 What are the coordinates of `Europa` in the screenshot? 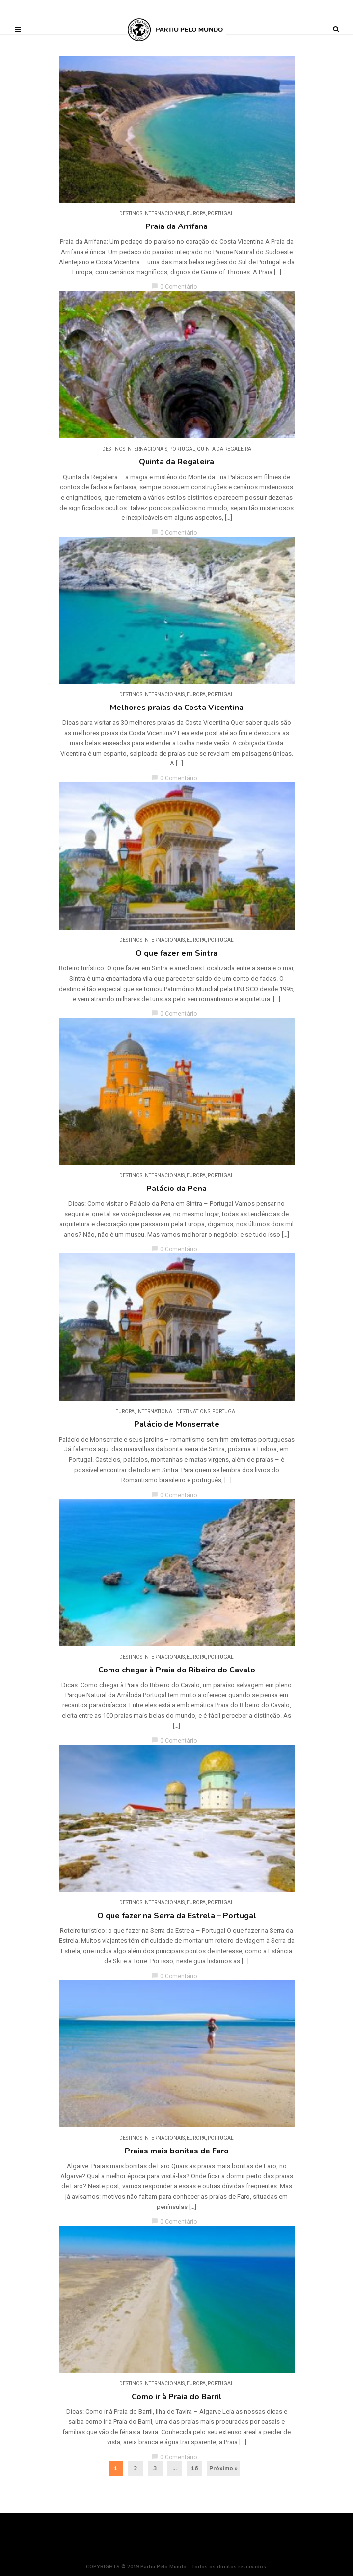 It's located at (196, 213).